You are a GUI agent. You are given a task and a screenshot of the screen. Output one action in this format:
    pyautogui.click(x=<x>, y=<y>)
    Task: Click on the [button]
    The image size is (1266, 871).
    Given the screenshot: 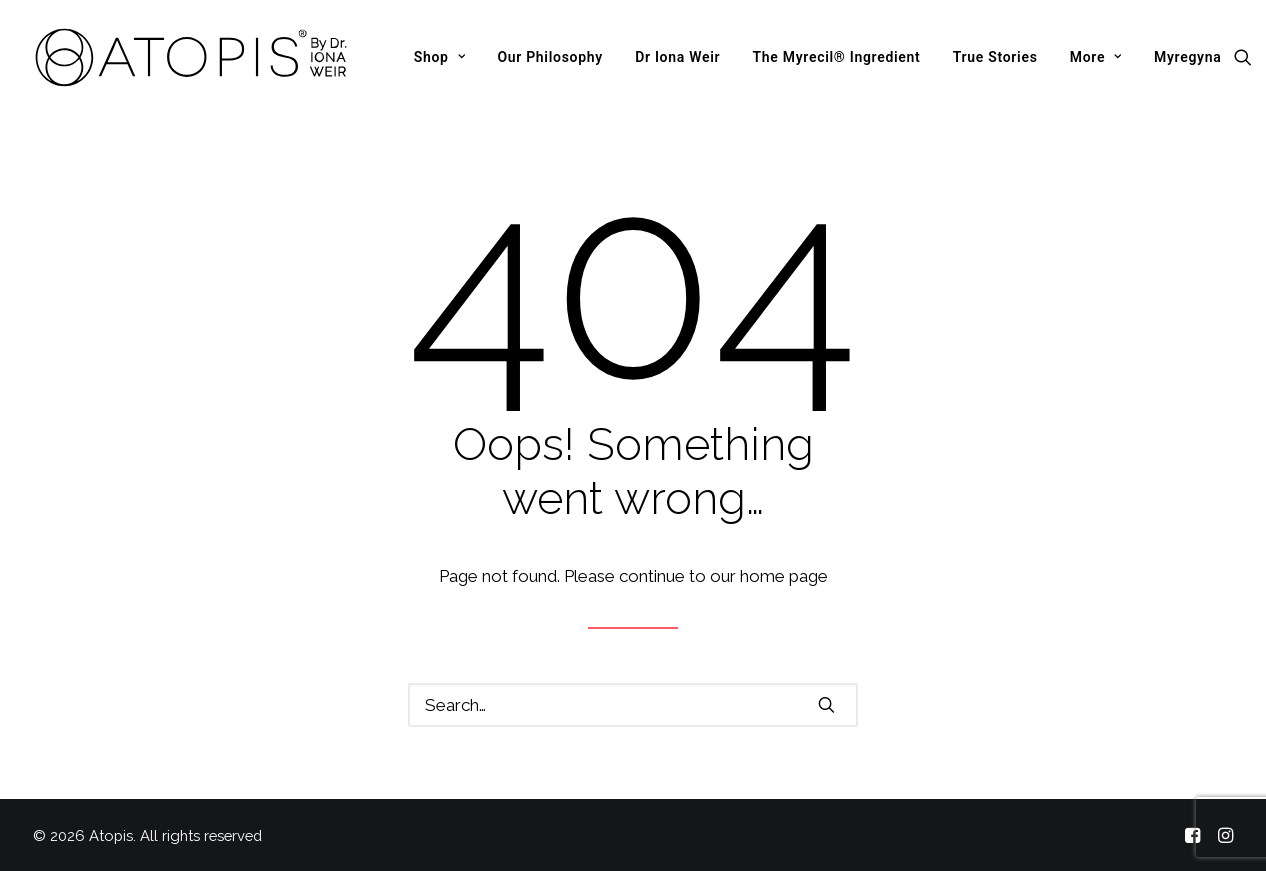 What is the action you would take?
    pyautogui.click(x=1247, y=57)
    